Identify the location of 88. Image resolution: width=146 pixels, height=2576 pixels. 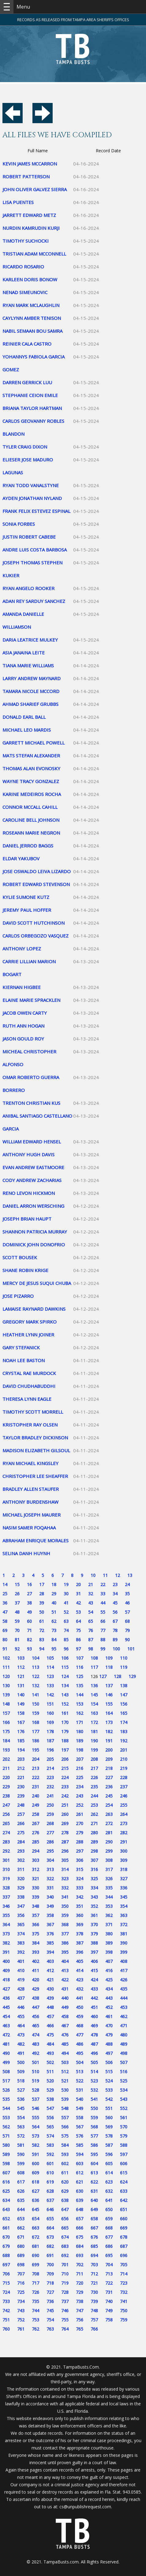
(102, 1639).